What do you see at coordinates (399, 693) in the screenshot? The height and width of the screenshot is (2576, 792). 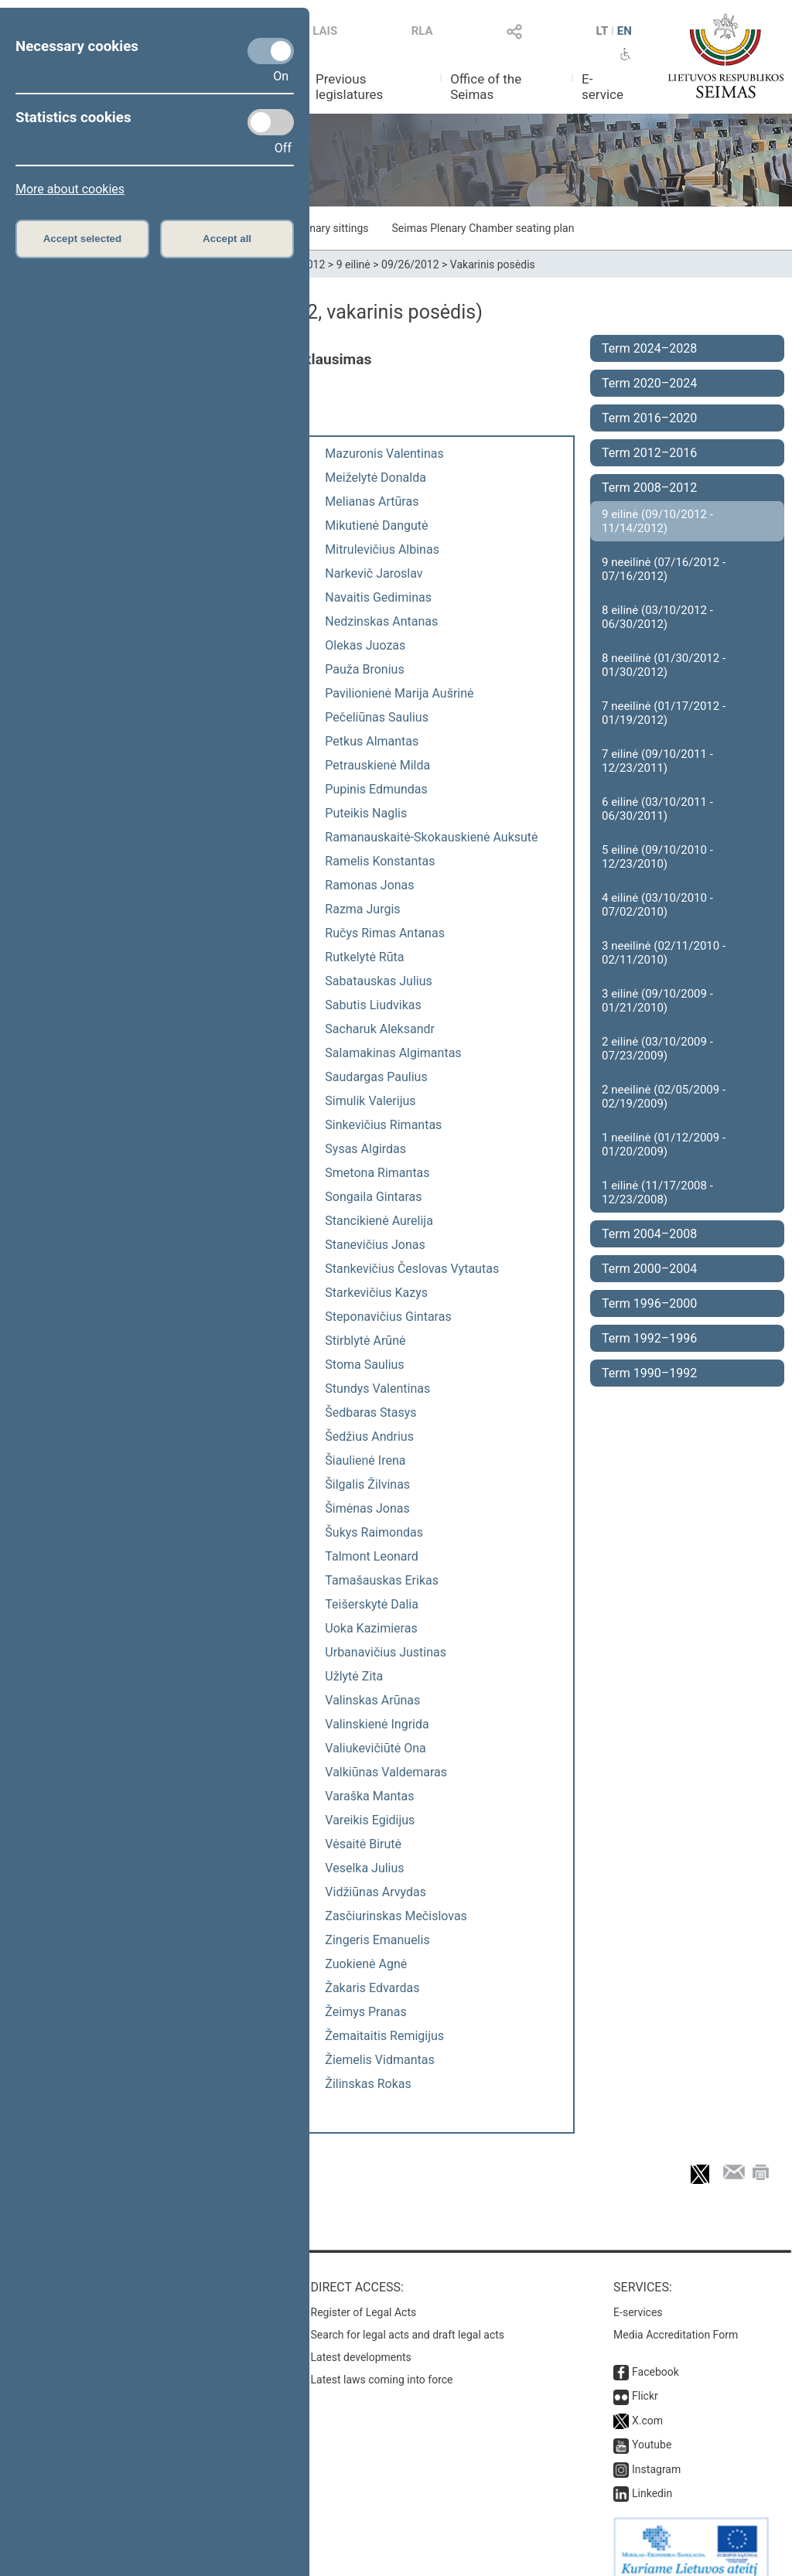 I see `Pavilionienė Marija Aušrinė` at bounding box center [399, 693].